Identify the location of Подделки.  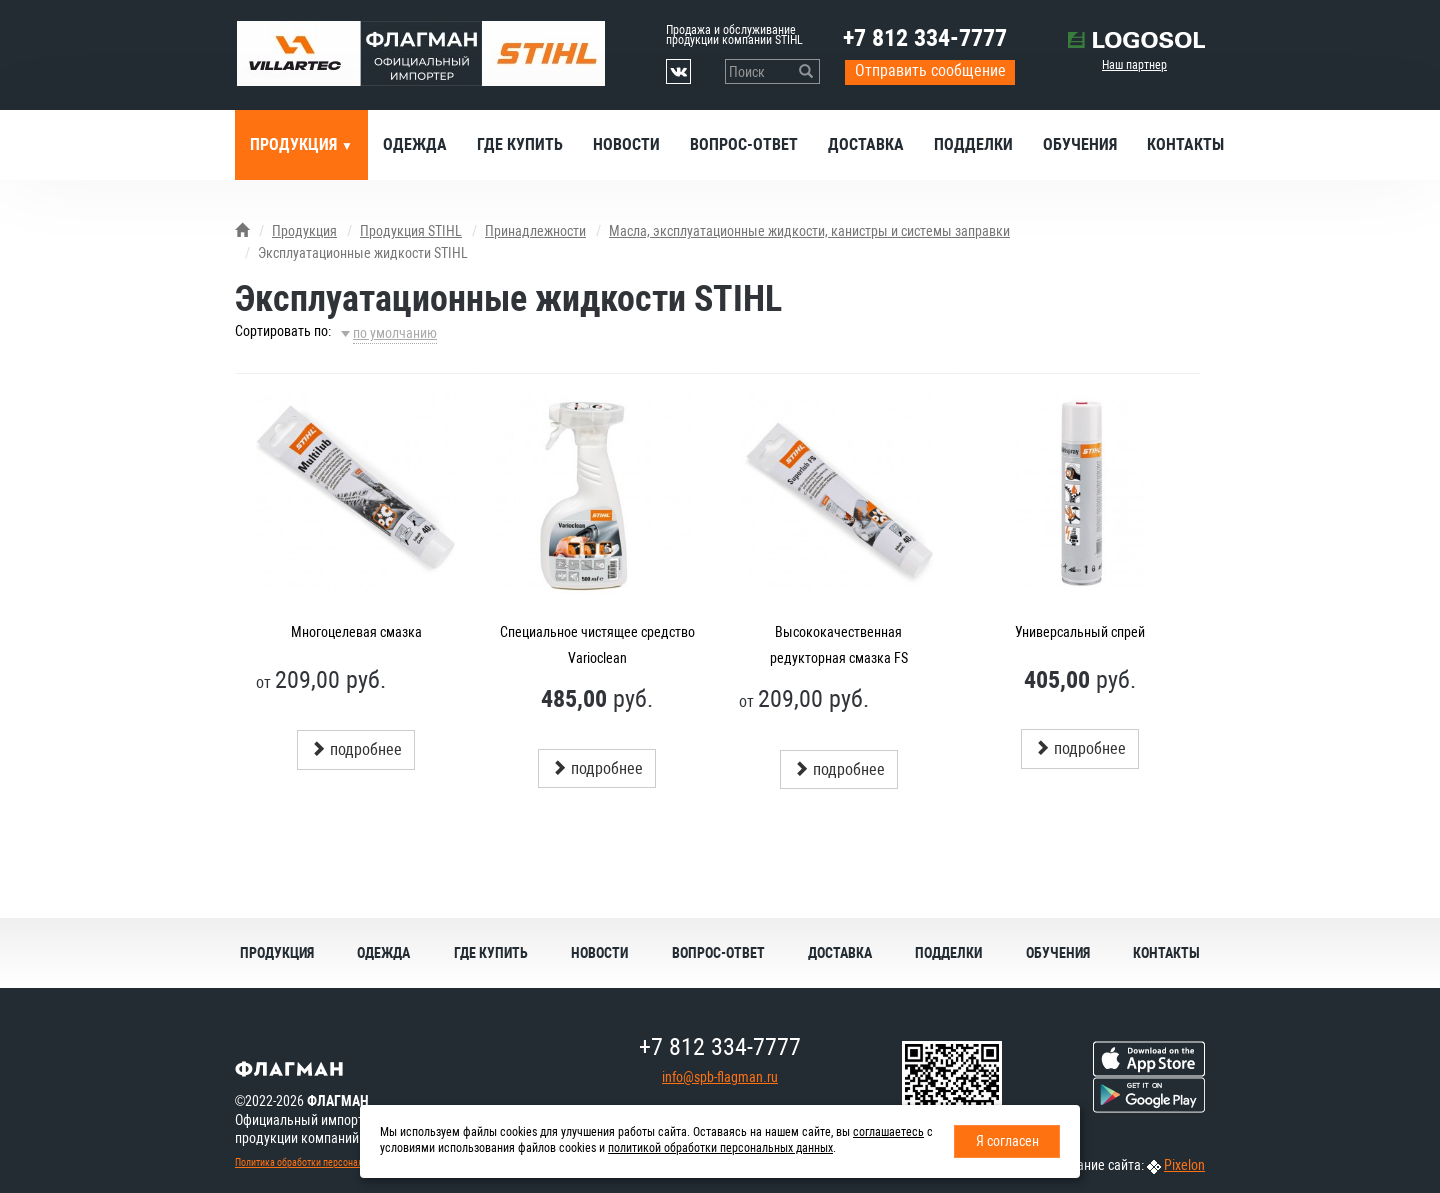
(973, 144).